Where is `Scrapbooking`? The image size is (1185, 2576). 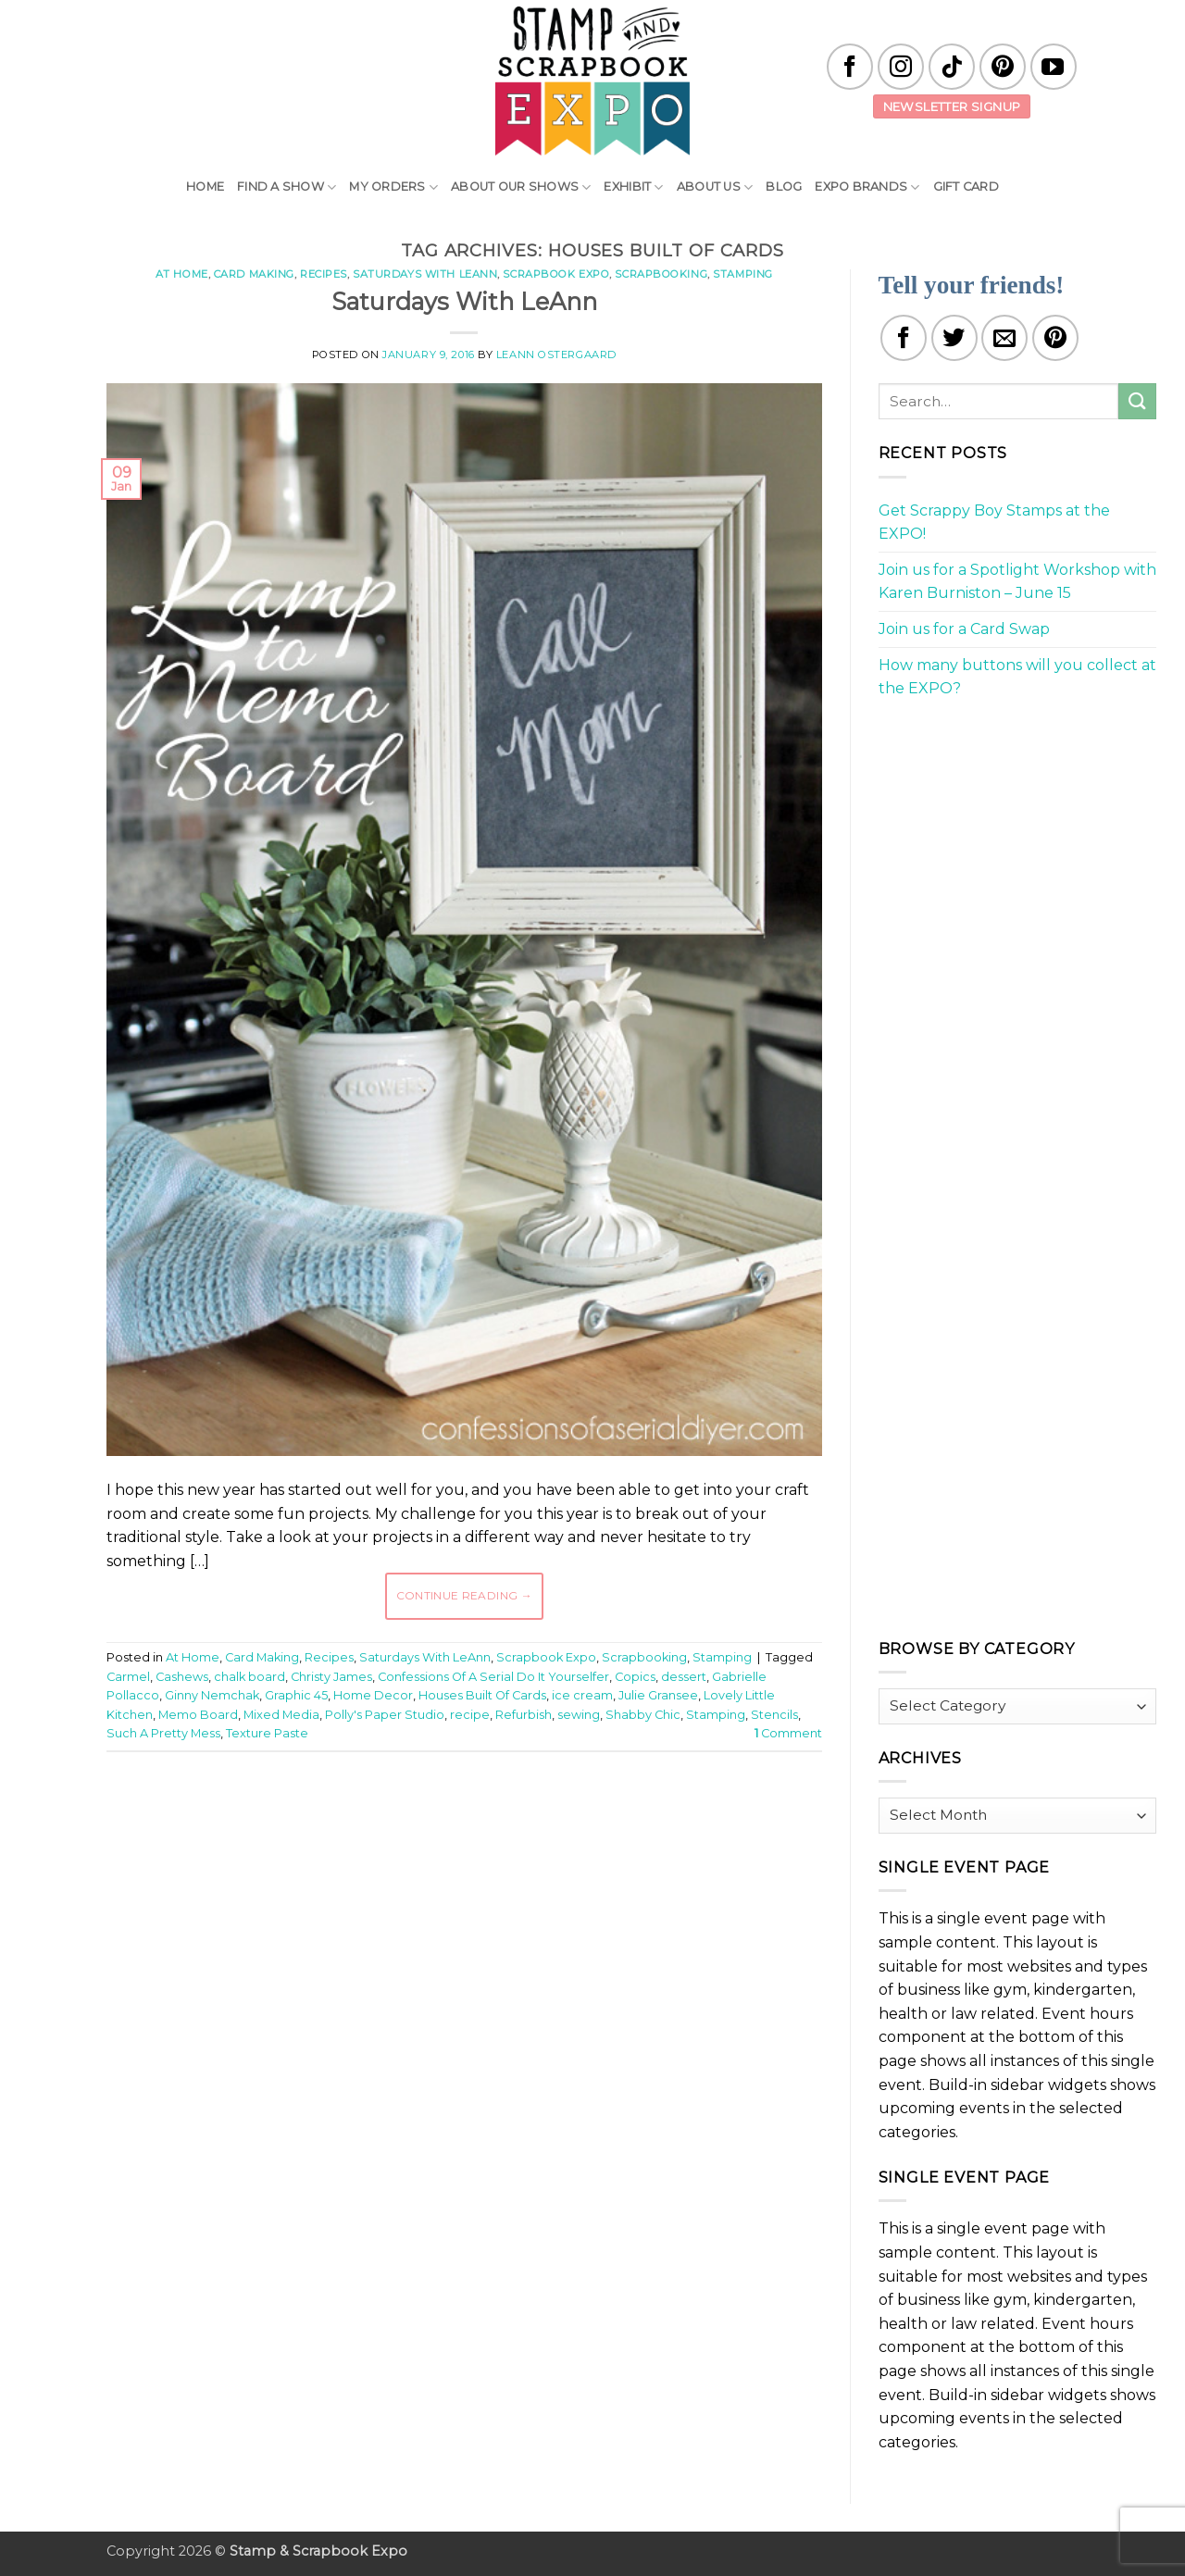 Scrapbooking is located at coordinates (661, 274).